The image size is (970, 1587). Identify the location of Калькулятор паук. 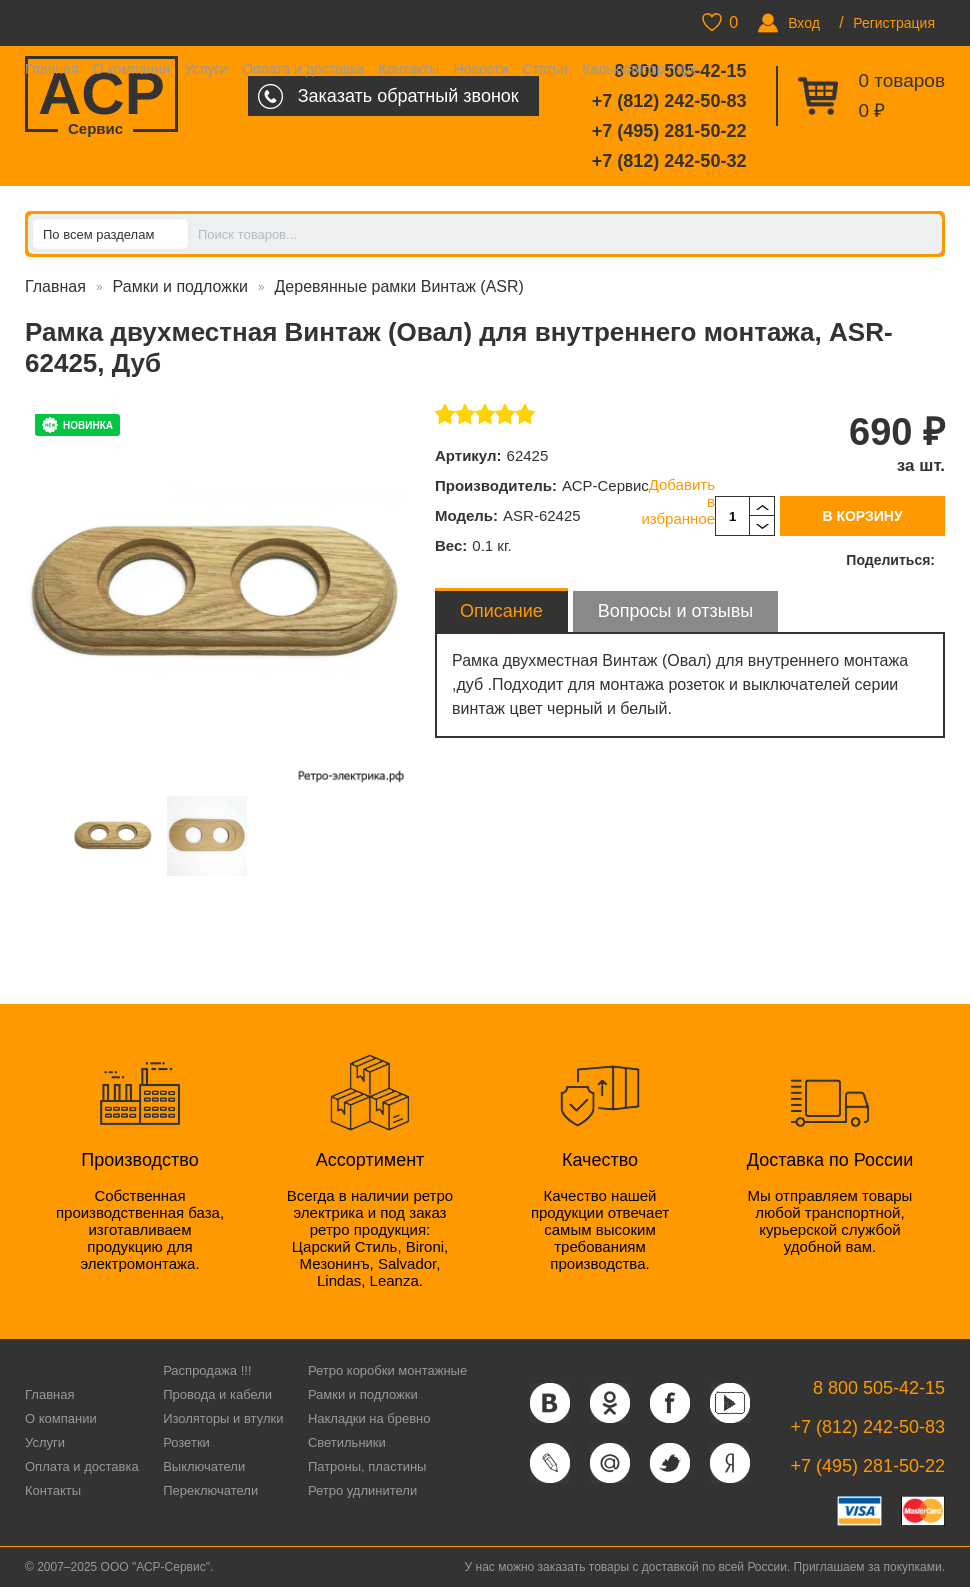
(639, 69).